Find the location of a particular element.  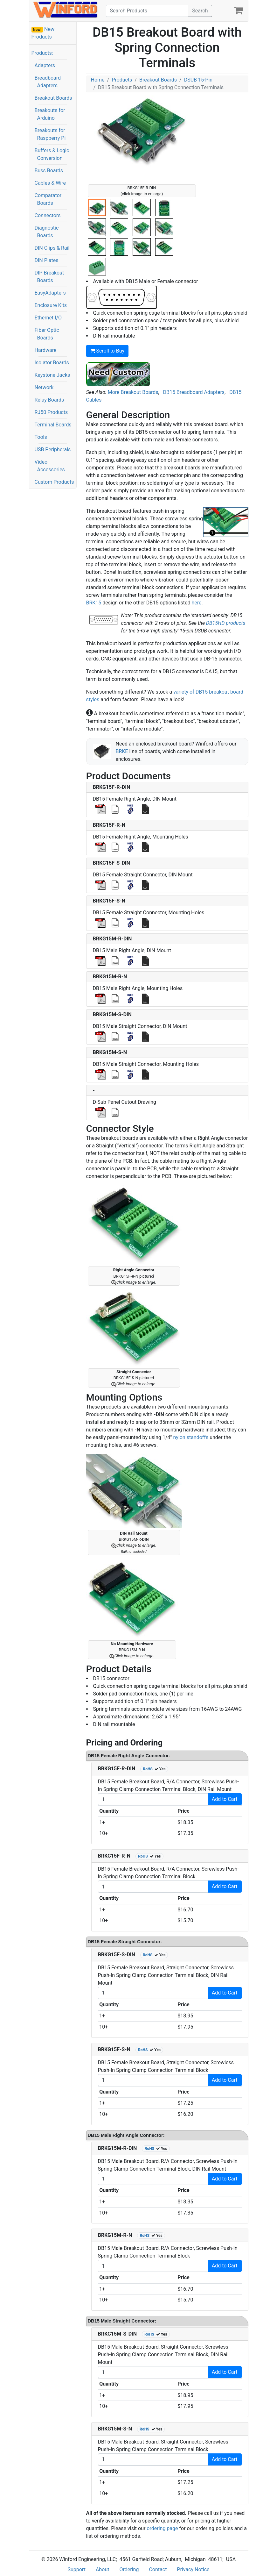

ordering page is located at coordinates (162, 2528).